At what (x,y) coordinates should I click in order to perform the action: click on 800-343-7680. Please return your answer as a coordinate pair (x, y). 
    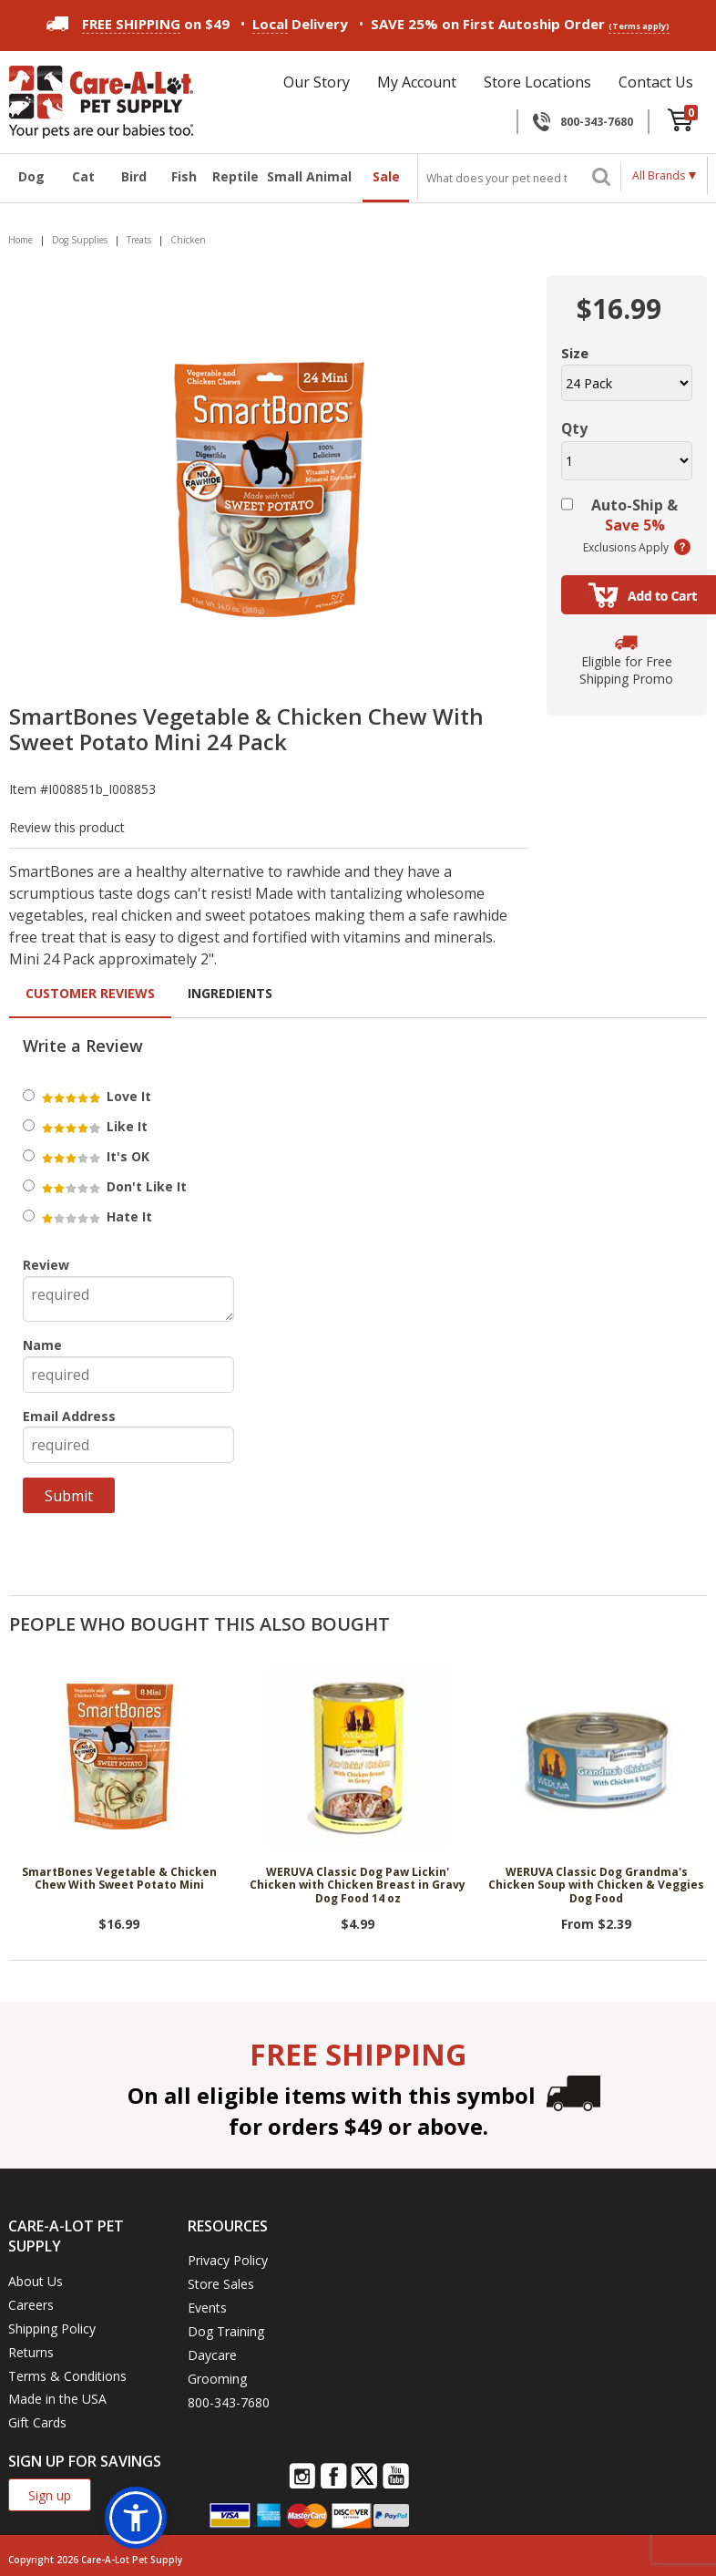
    Looking at the image, I should click on (596, 121).